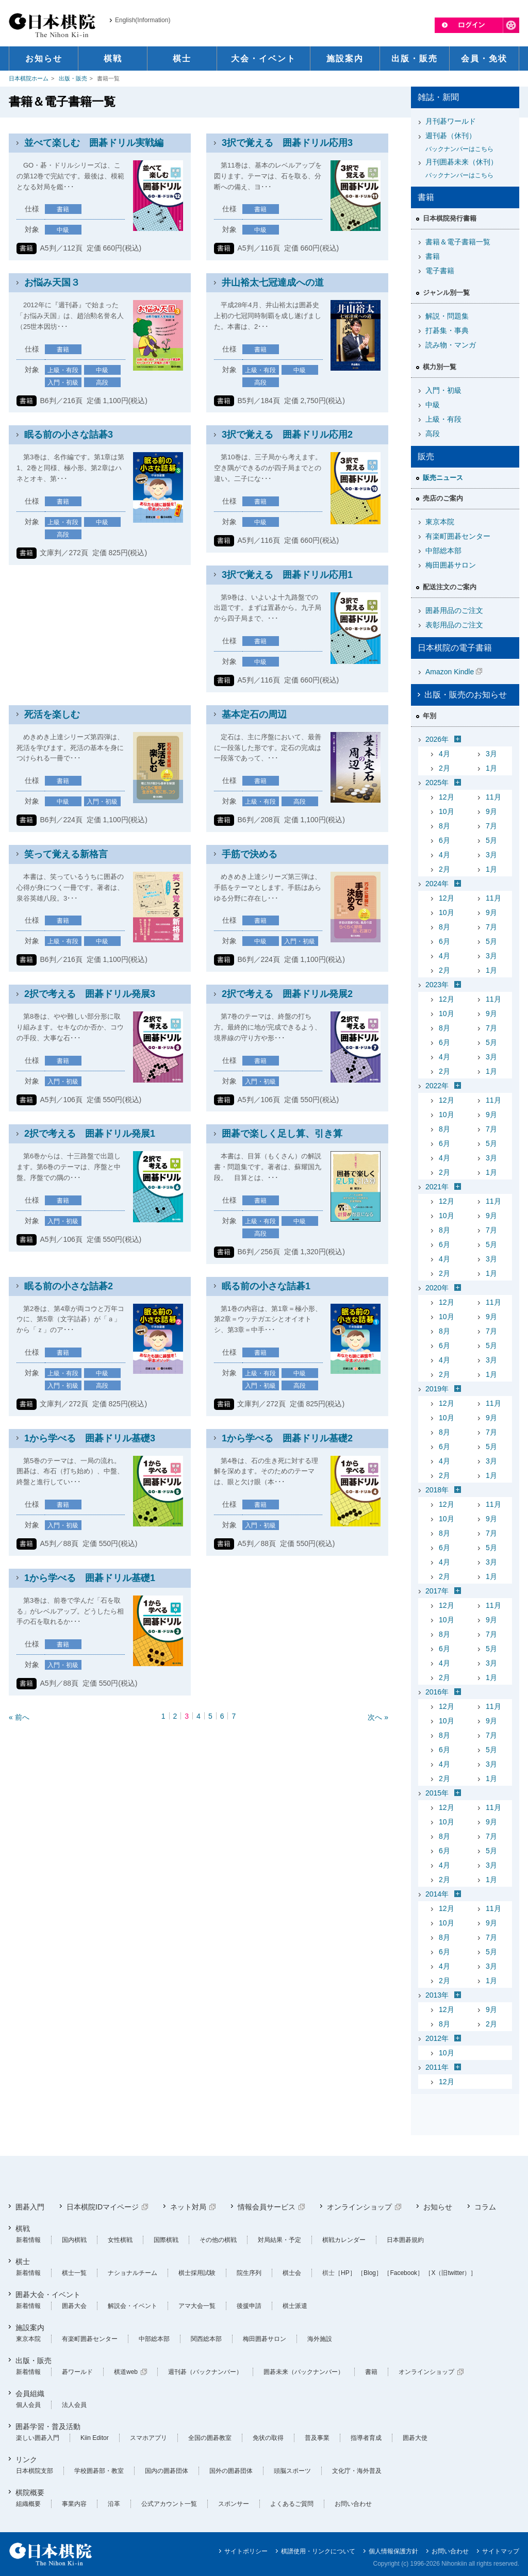  I want to click on 2016年, so click(437, 1692).